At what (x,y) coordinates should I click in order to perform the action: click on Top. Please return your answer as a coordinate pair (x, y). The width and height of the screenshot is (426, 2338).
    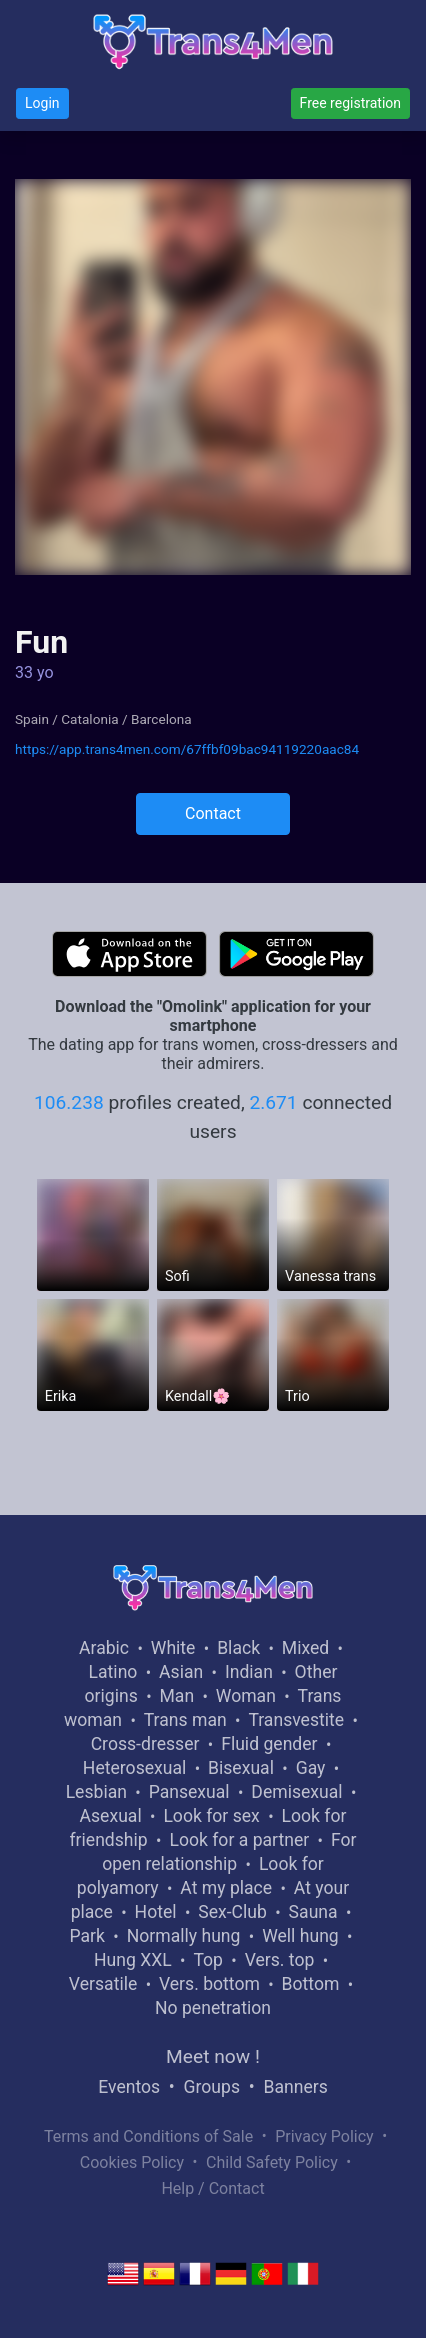
    Looking at the image, I should click on (208, 1960).